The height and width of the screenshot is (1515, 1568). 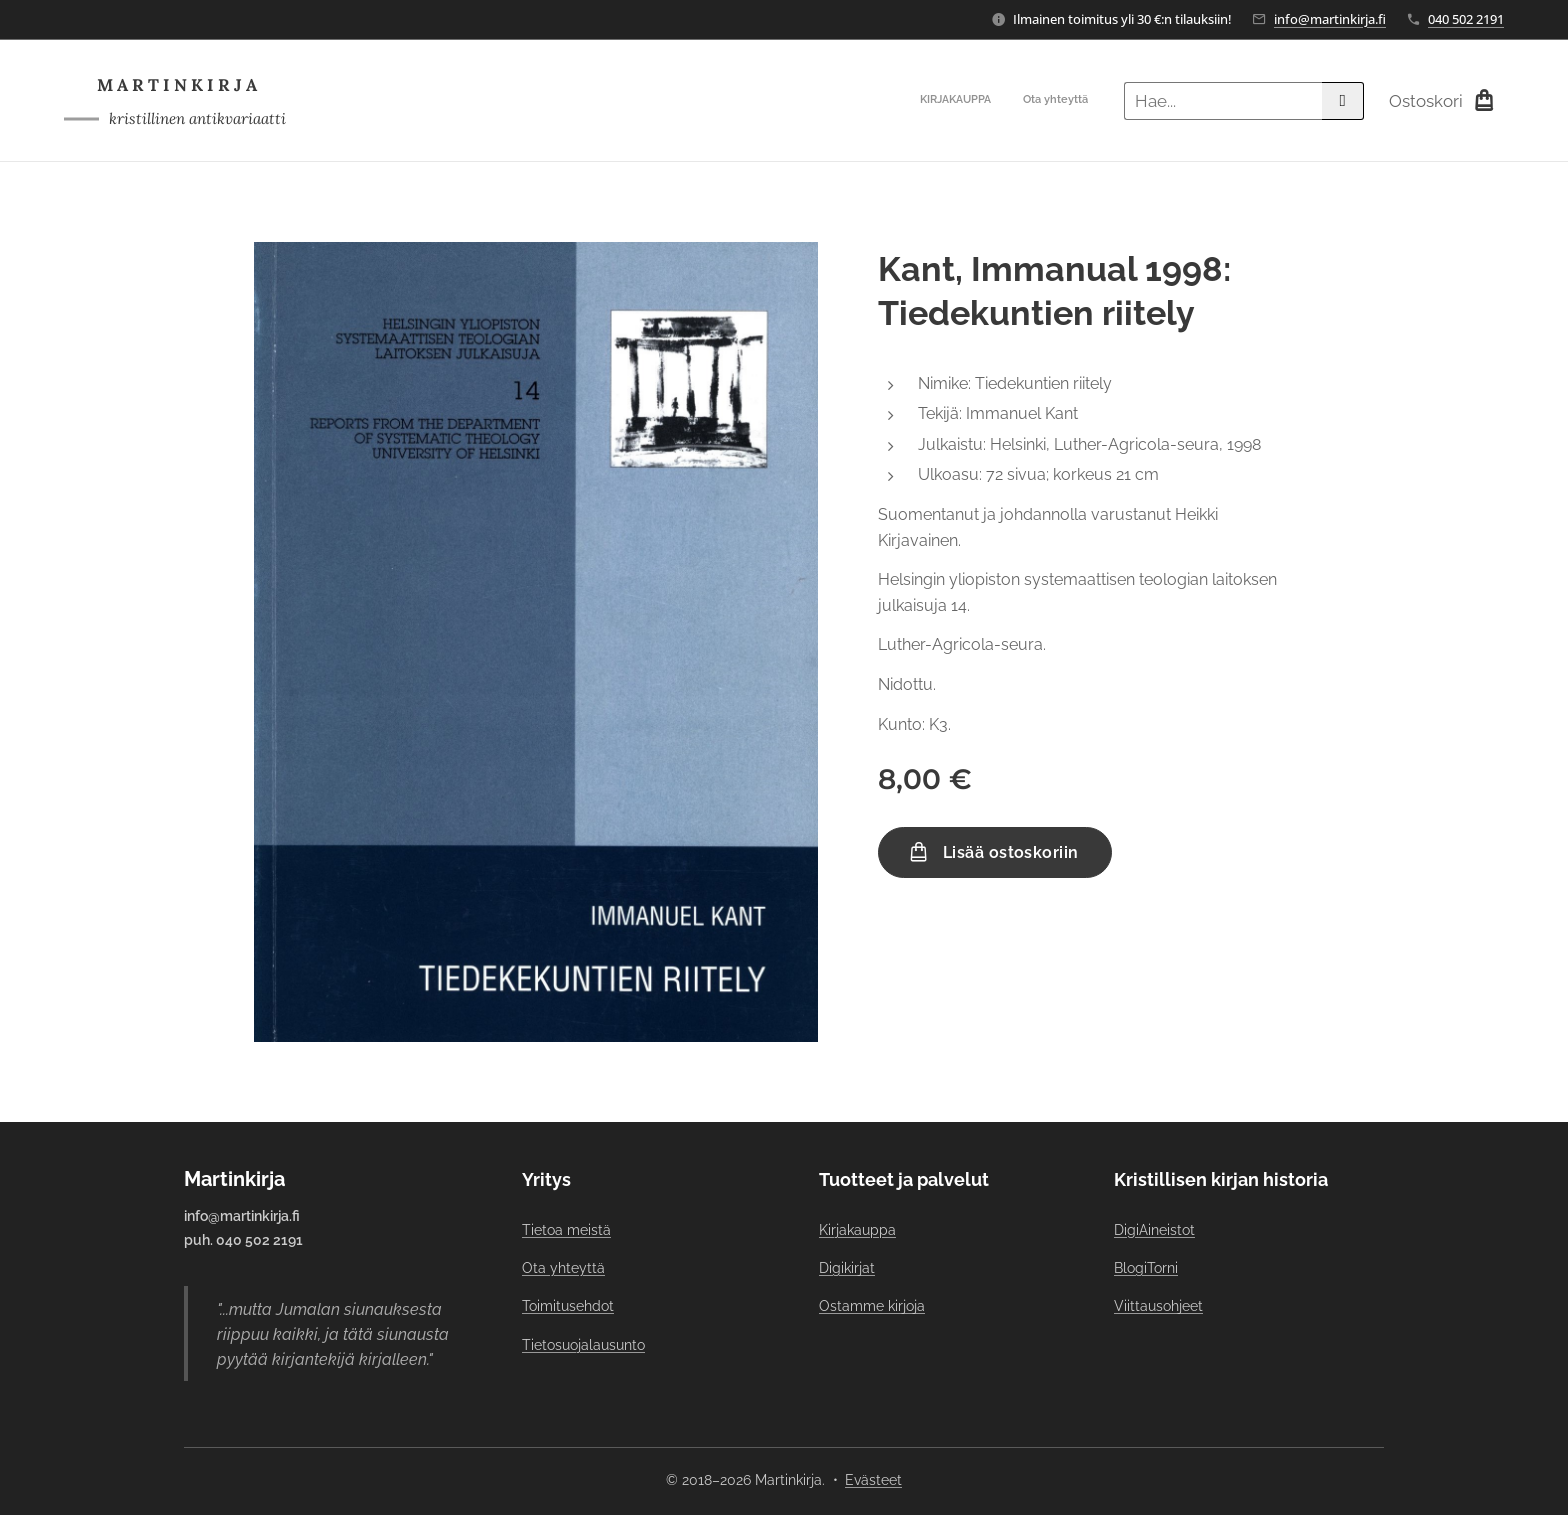 What do you see at coordinates (847, 1268) in the screenshot?
I see `Digikirjat` at bounding box center [847, 1268].